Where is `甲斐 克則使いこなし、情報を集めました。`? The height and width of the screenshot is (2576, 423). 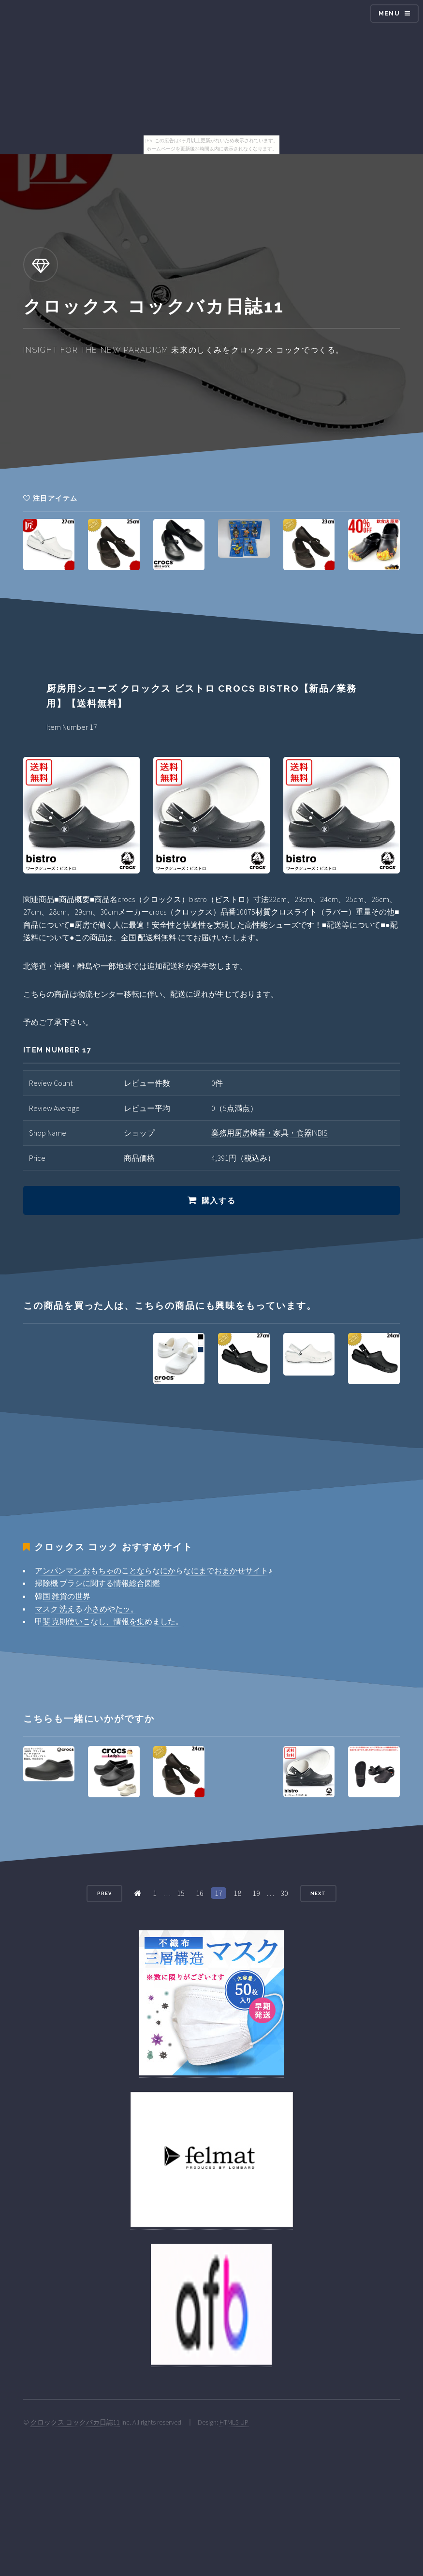
甲斐 克則使いこなし、情報を集めました。 is located at coordinates (109, 1621).